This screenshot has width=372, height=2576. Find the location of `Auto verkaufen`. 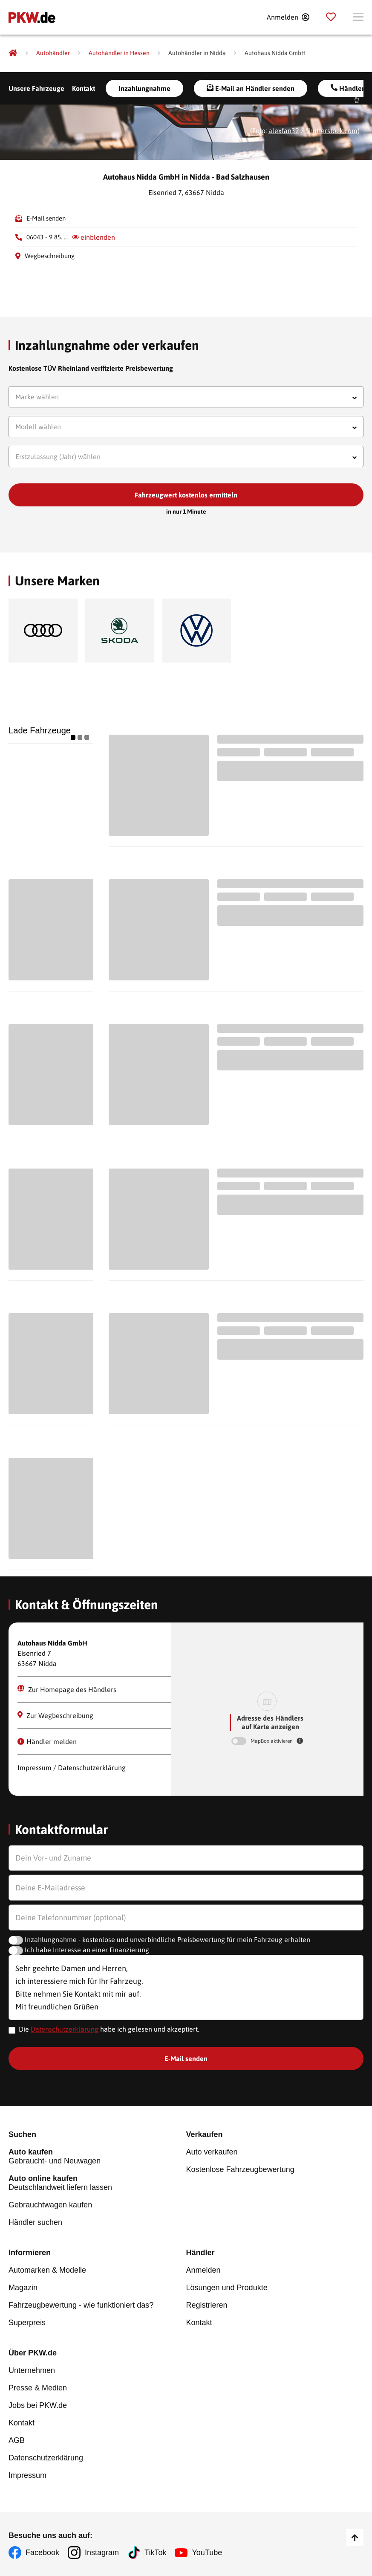

Auto verkaufen is located at coordinates (212, 2152).